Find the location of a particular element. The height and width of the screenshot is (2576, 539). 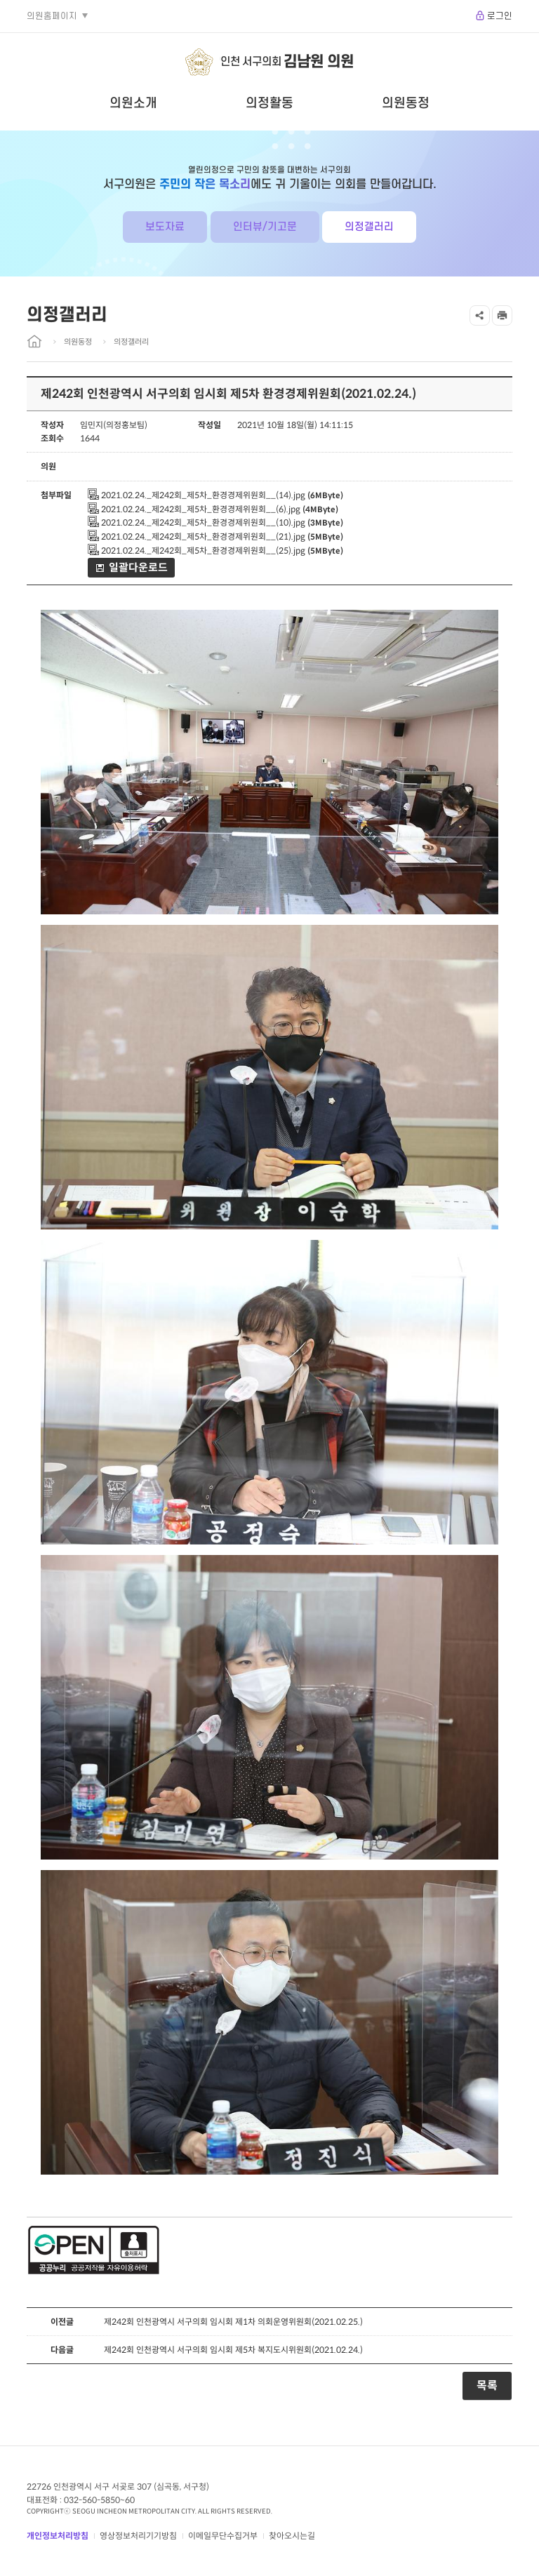

개인정보처리방침 is located at coordinates (57, 2535).